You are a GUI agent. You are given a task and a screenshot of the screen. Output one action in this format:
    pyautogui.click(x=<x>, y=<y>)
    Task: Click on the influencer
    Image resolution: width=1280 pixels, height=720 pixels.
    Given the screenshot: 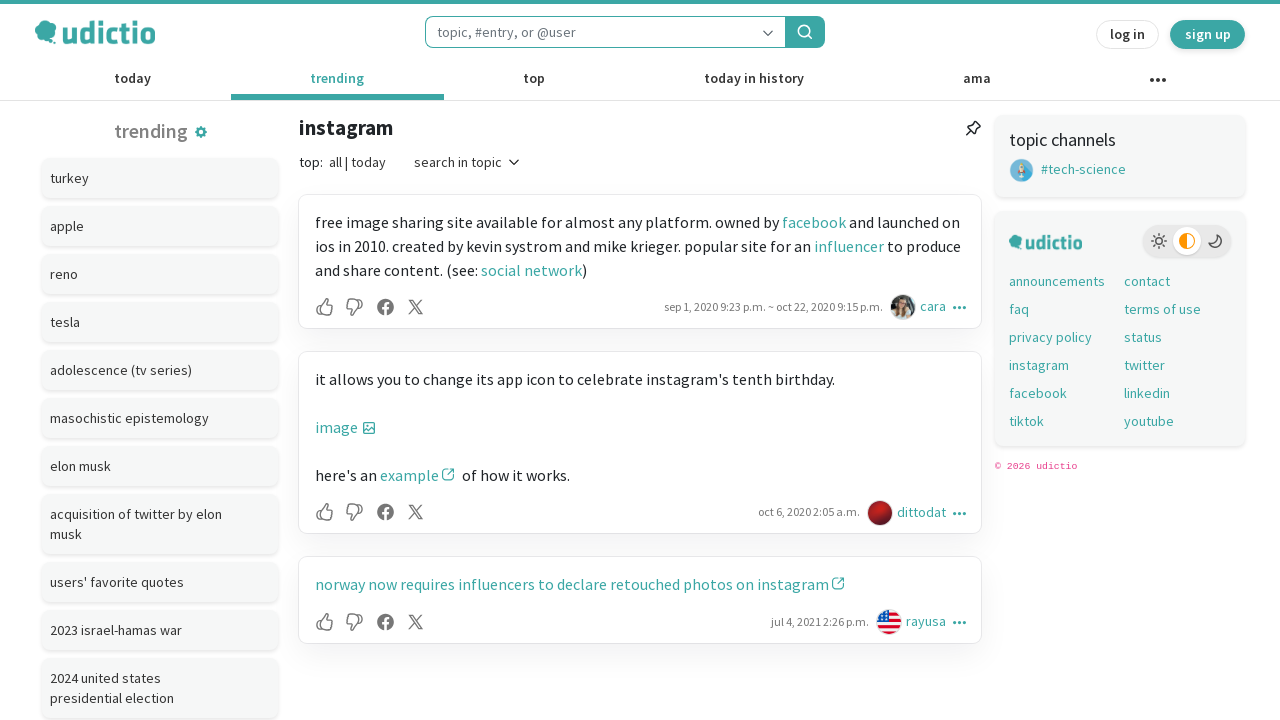 What is the action you would take?
    pyautogui.click(x=849, y=246)
    